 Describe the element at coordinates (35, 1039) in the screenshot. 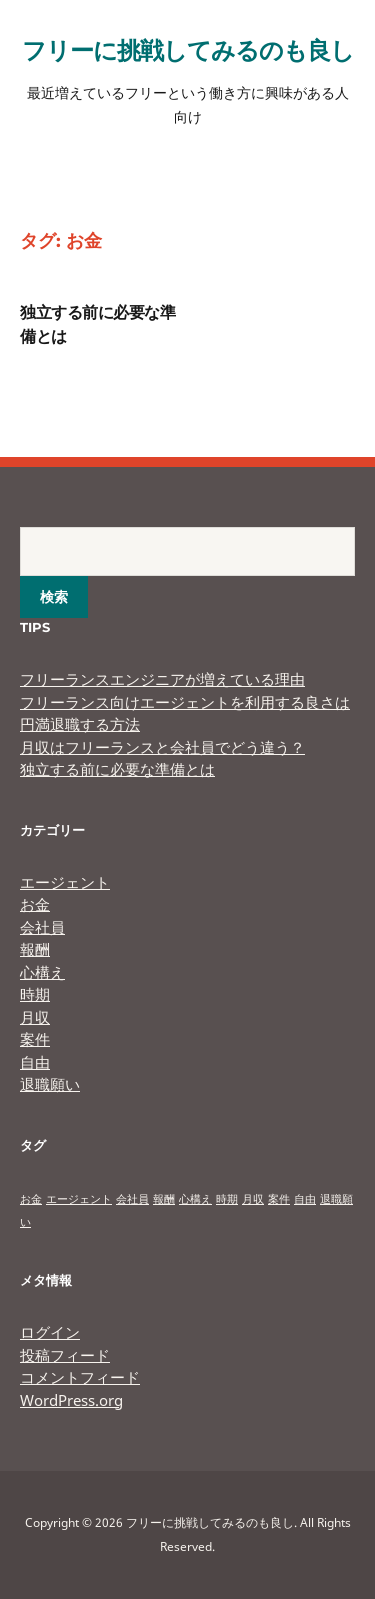

I see `案件` at that location.